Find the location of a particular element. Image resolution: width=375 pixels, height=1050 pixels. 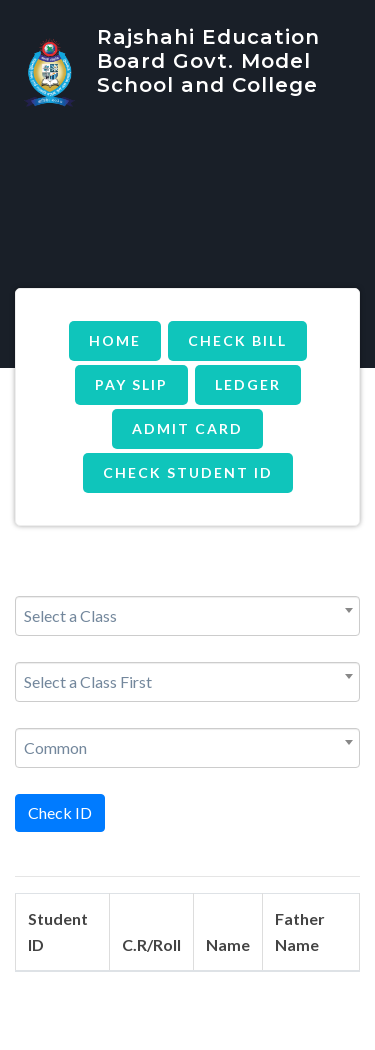

Pay Slip is located at coordinates (131, 384).